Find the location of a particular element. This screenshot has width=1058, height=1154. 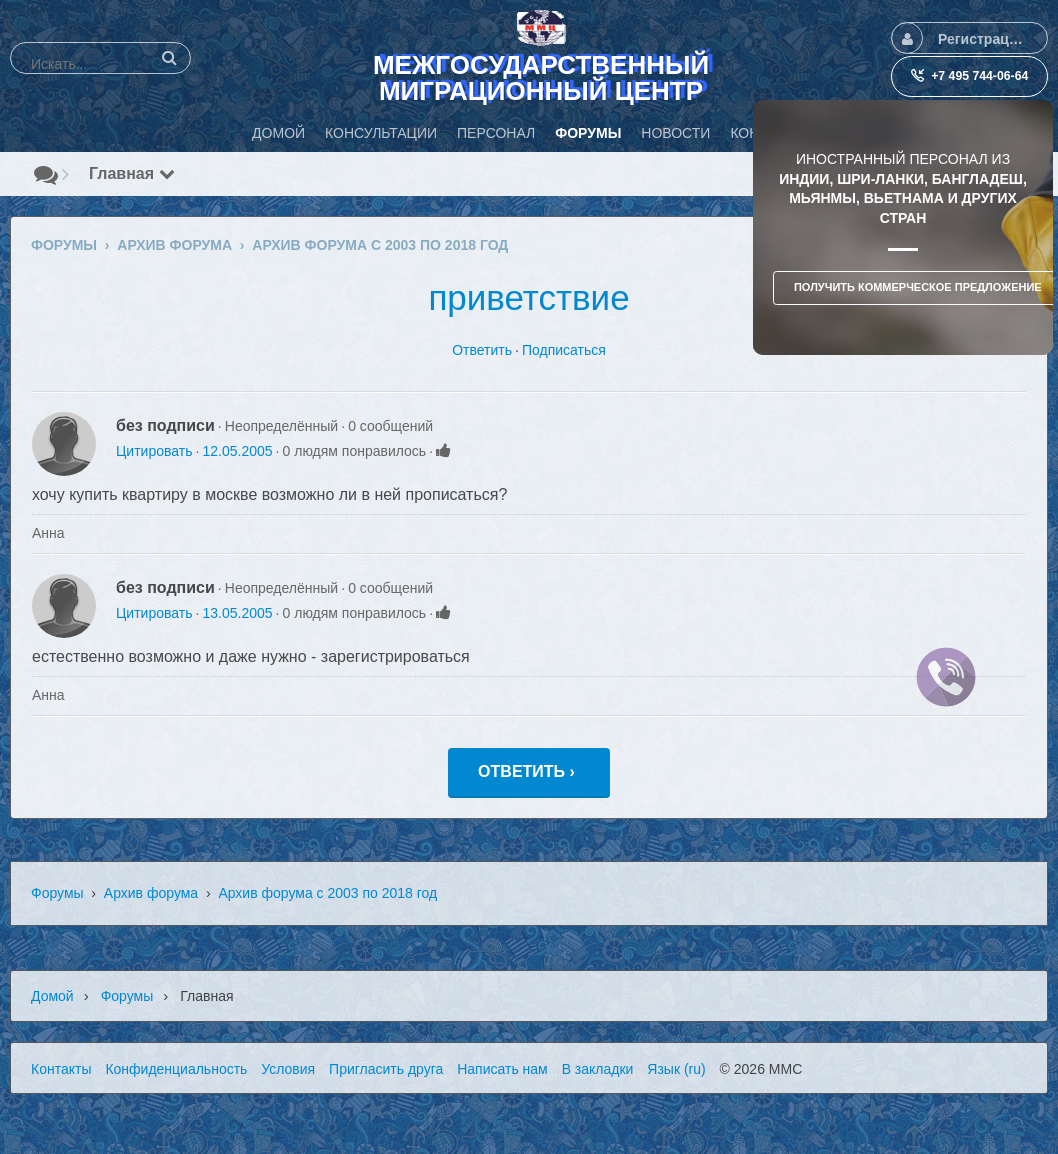

12.05.2005 is located at coordinates (237, 451).